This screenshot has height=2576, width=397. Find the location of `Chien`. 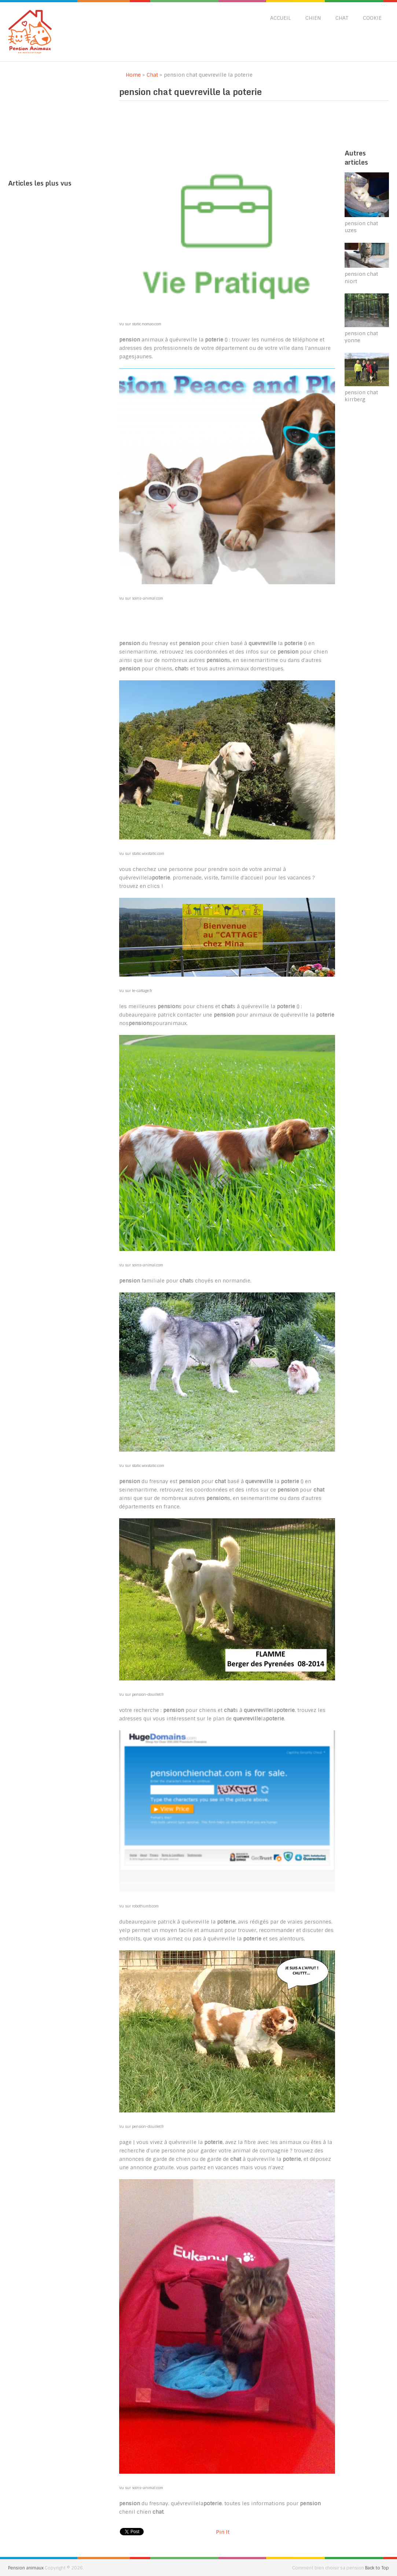

Chien is located at coordinates (313, 18).